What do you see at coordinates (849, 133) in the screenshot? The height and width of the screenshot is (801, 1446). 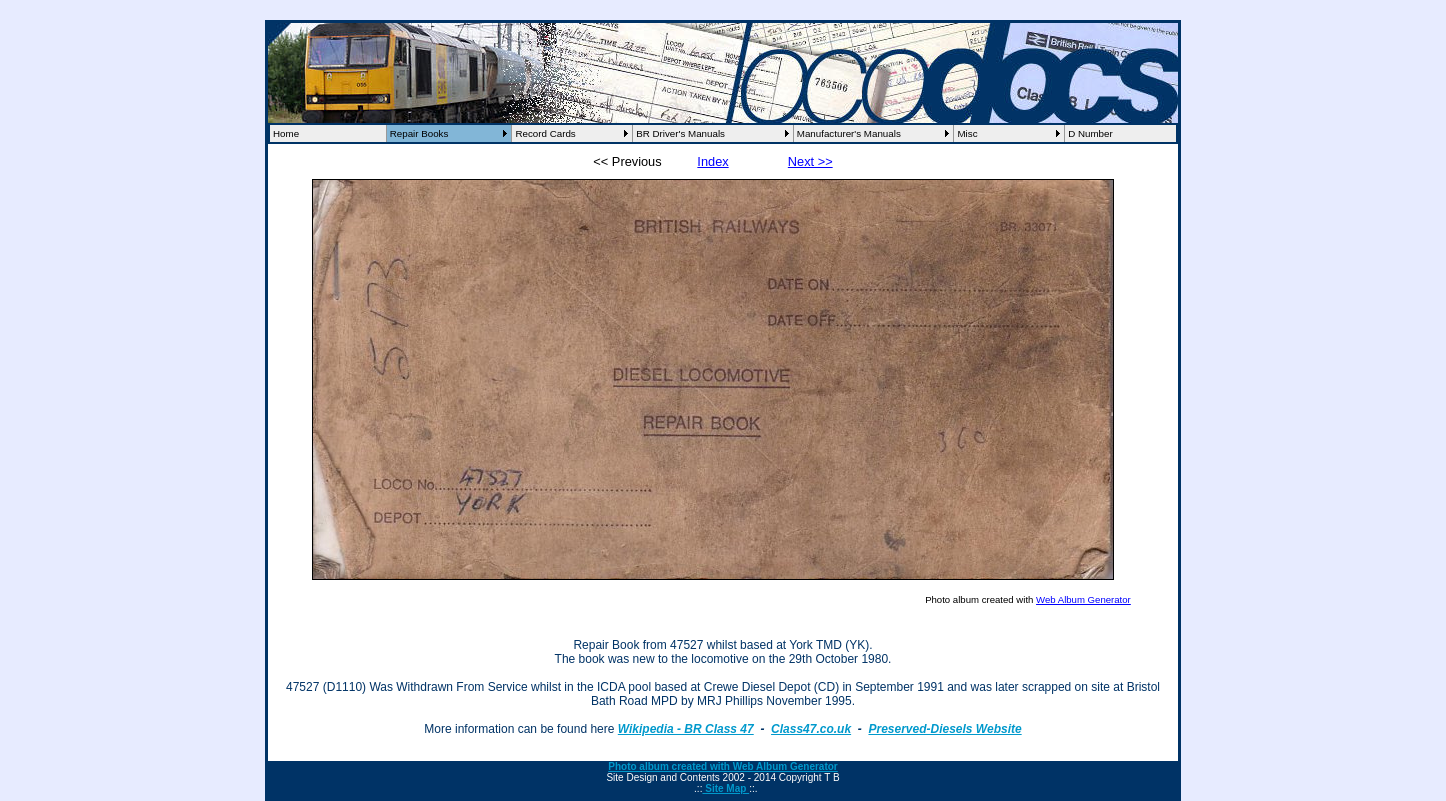 I see `Manufacturer's Manuals` at bounding box center [849, 133].